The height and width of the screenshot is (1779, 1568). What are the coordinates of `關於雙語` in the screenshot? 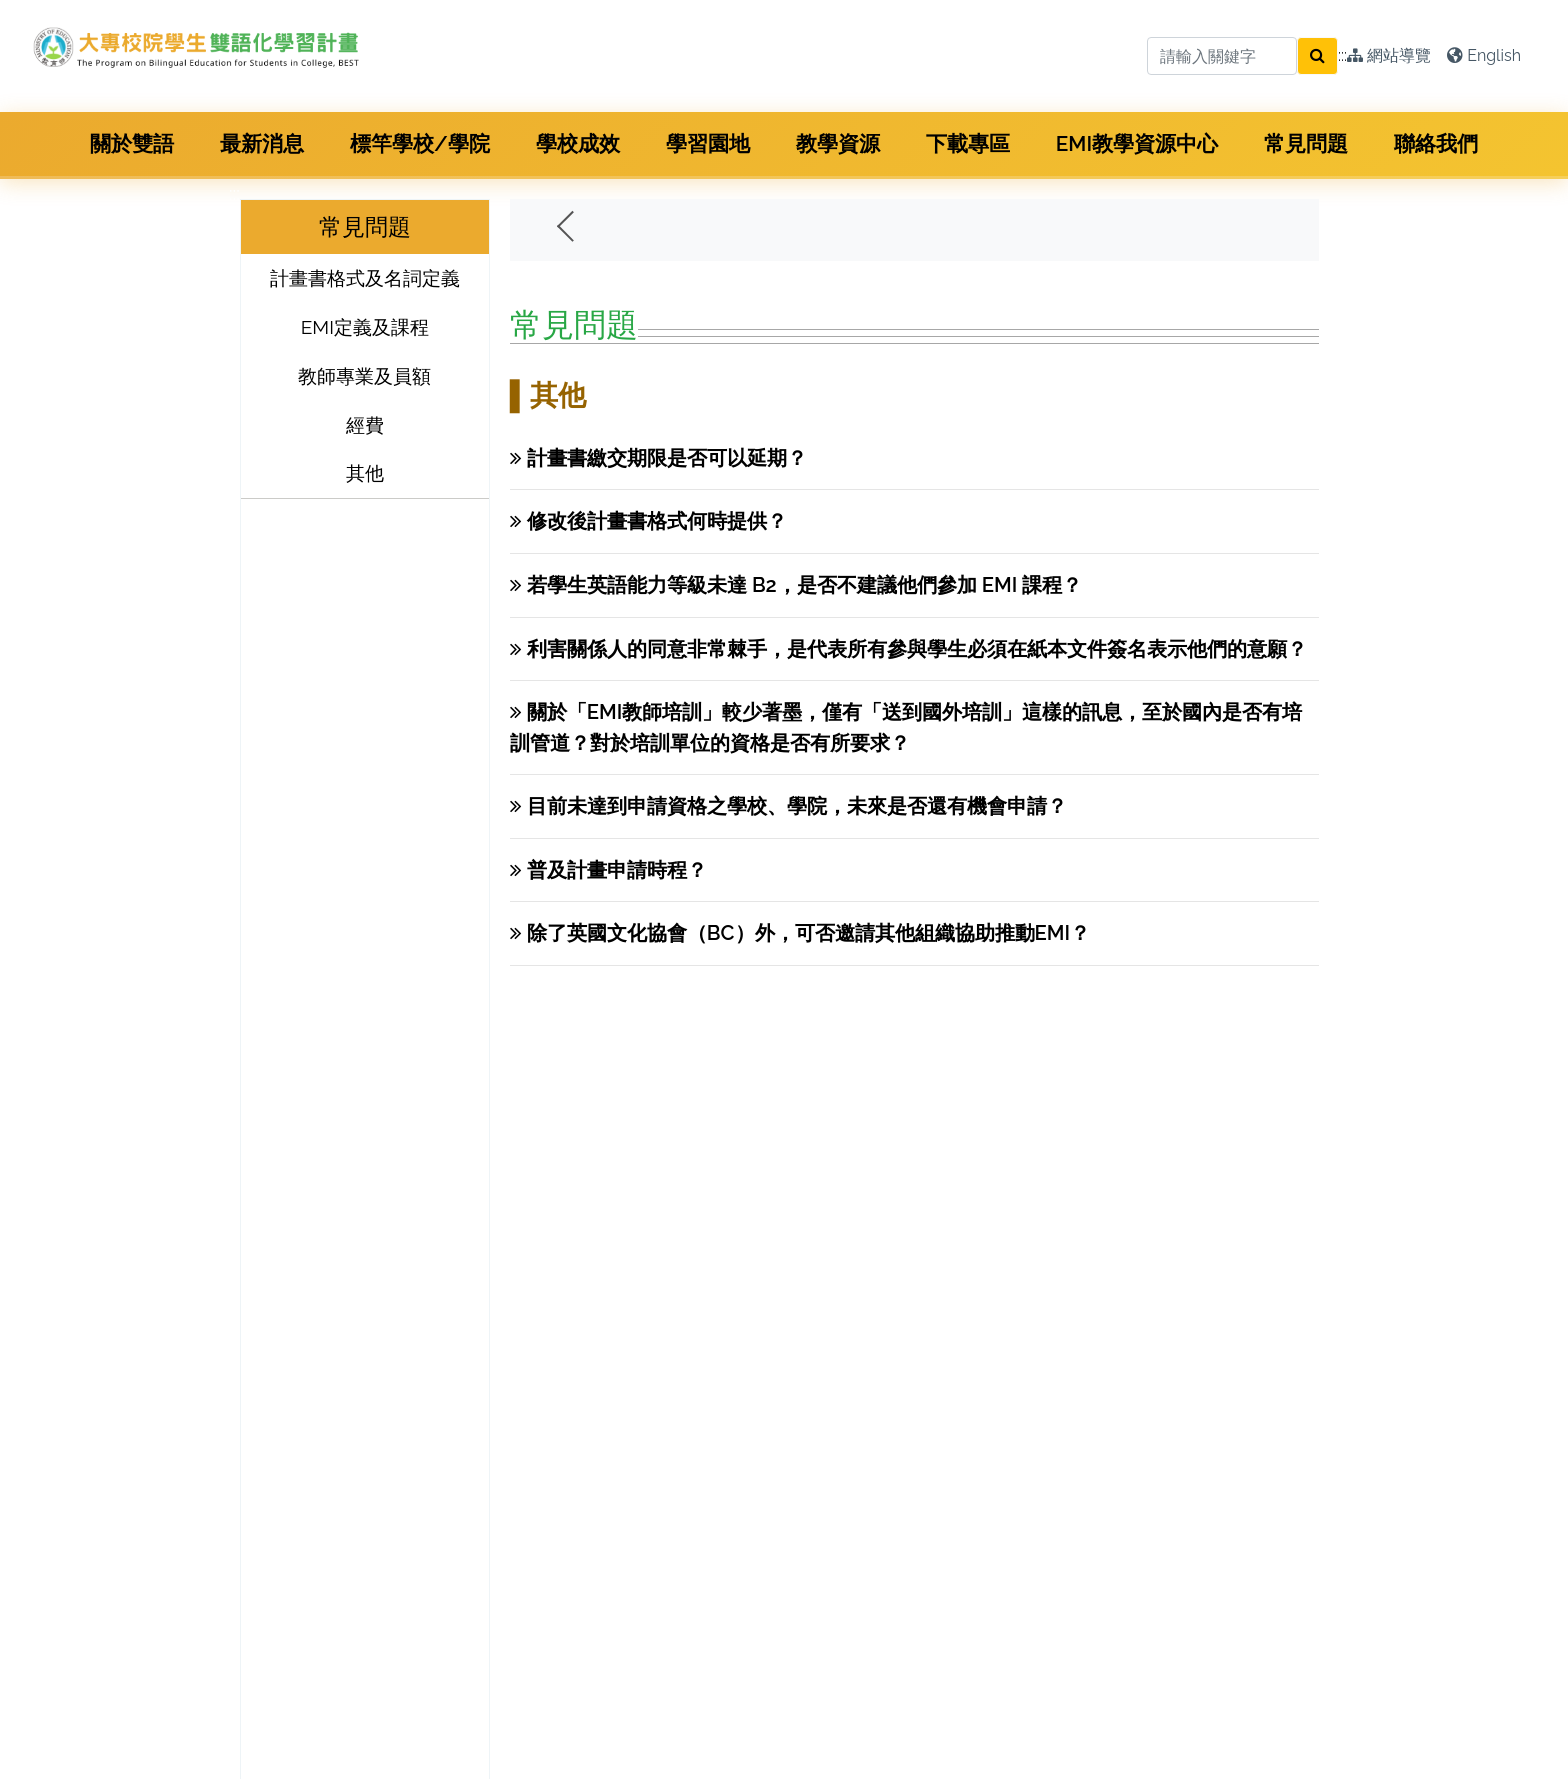 It's located at (132, 143).